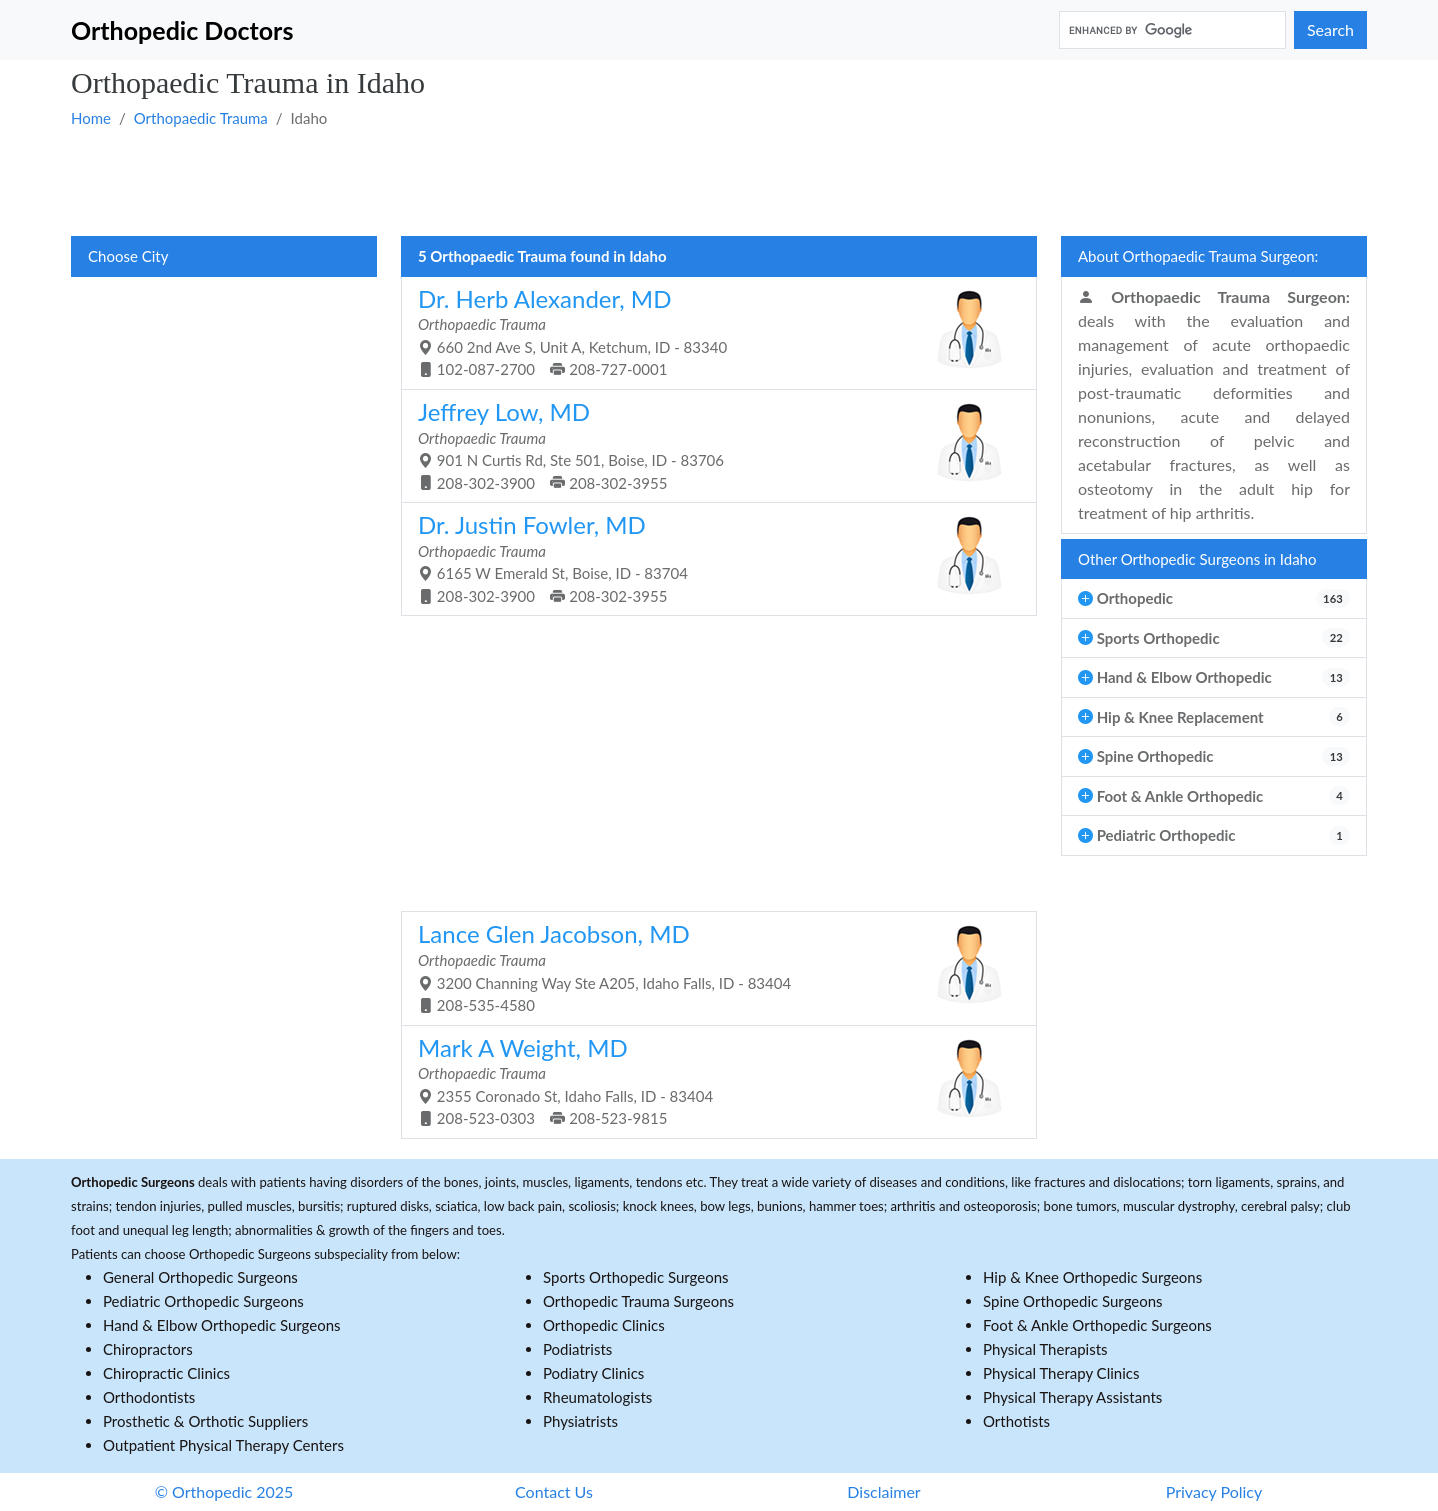 This screenshot has height=1511, width=1438. I want to click on Orthotists, so click(1016, 1421).